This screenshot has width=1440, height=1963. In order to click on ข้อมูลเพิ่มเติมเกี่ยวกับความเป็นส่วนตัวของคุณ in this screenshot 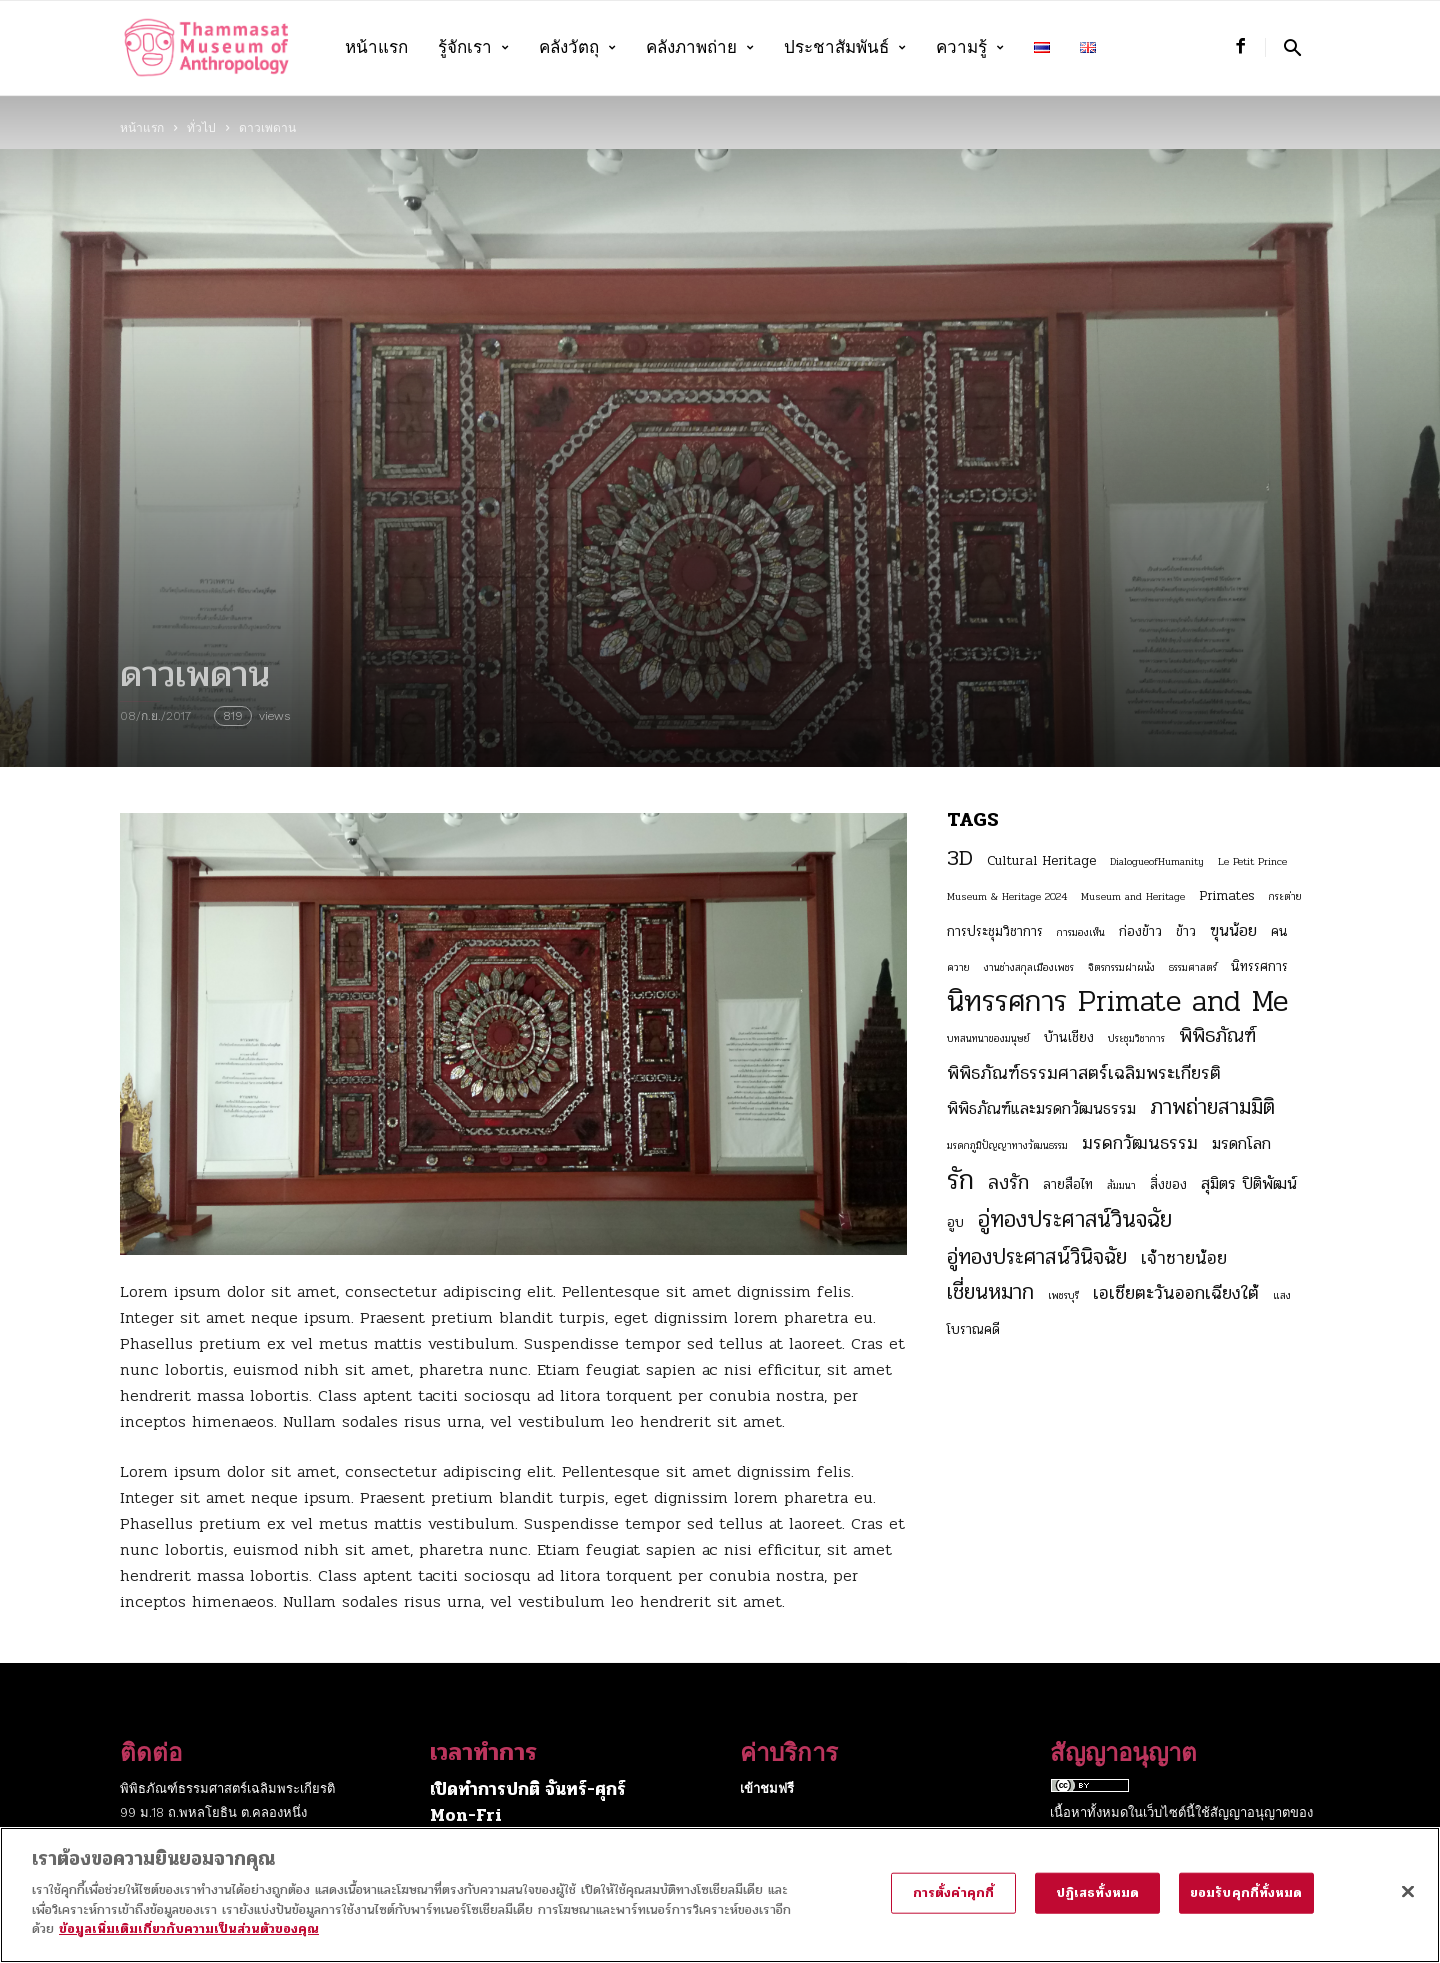, I will do `click(189, 1944)`.